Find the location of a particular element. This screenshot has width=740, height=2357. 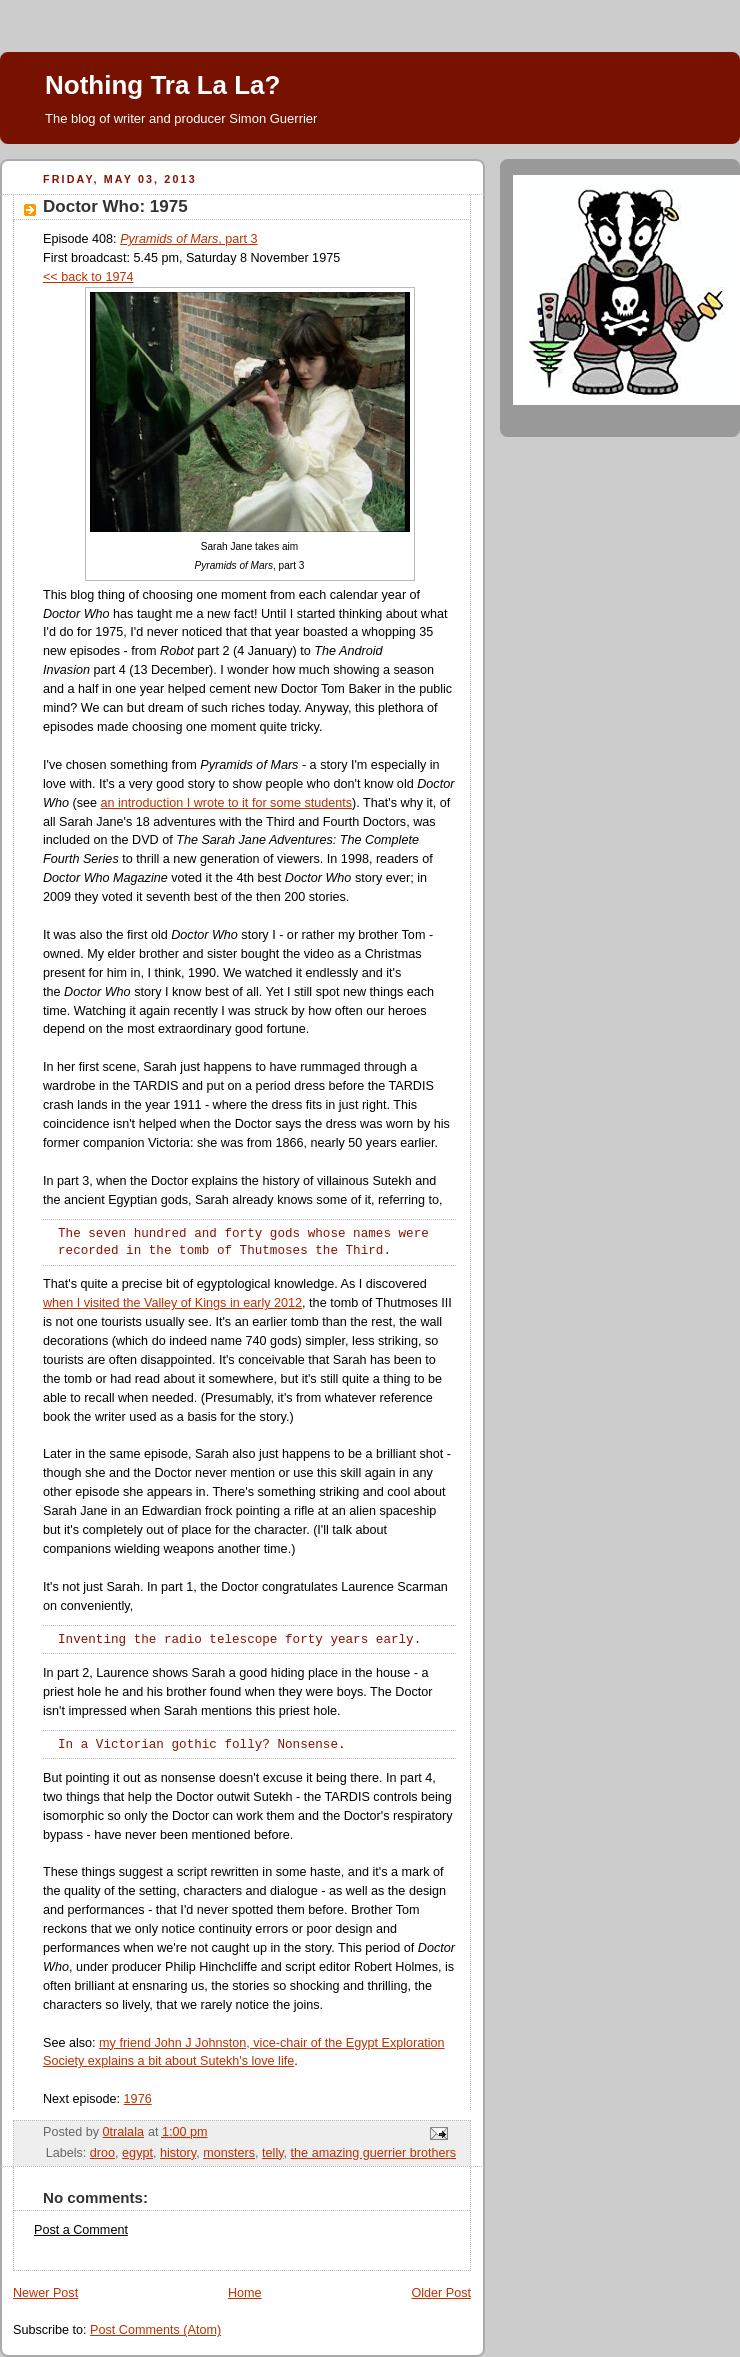

, part 3 is located at coordinates (188, 239).